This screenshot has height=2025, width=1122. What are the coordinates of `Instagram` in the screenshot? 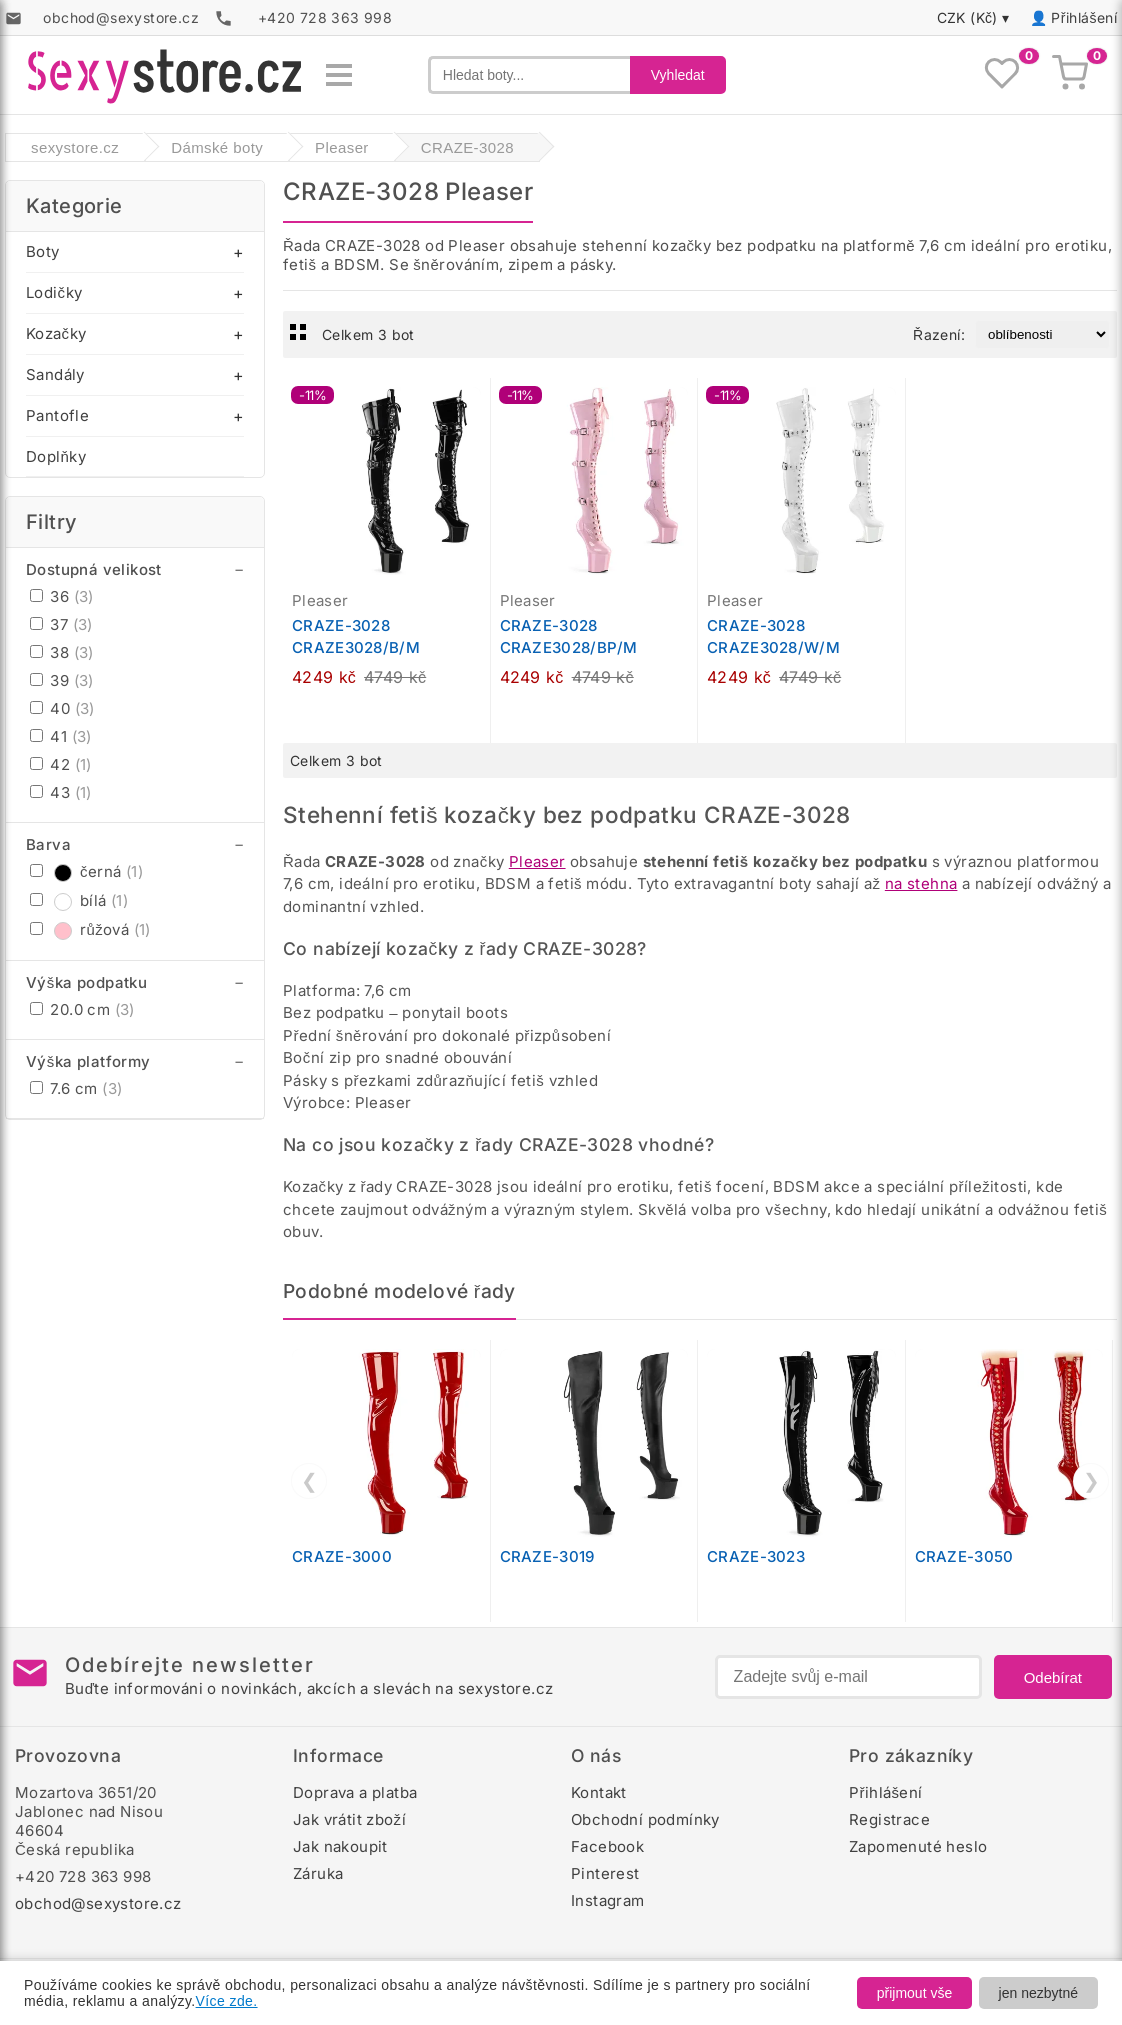 It's located at (608, 1900).